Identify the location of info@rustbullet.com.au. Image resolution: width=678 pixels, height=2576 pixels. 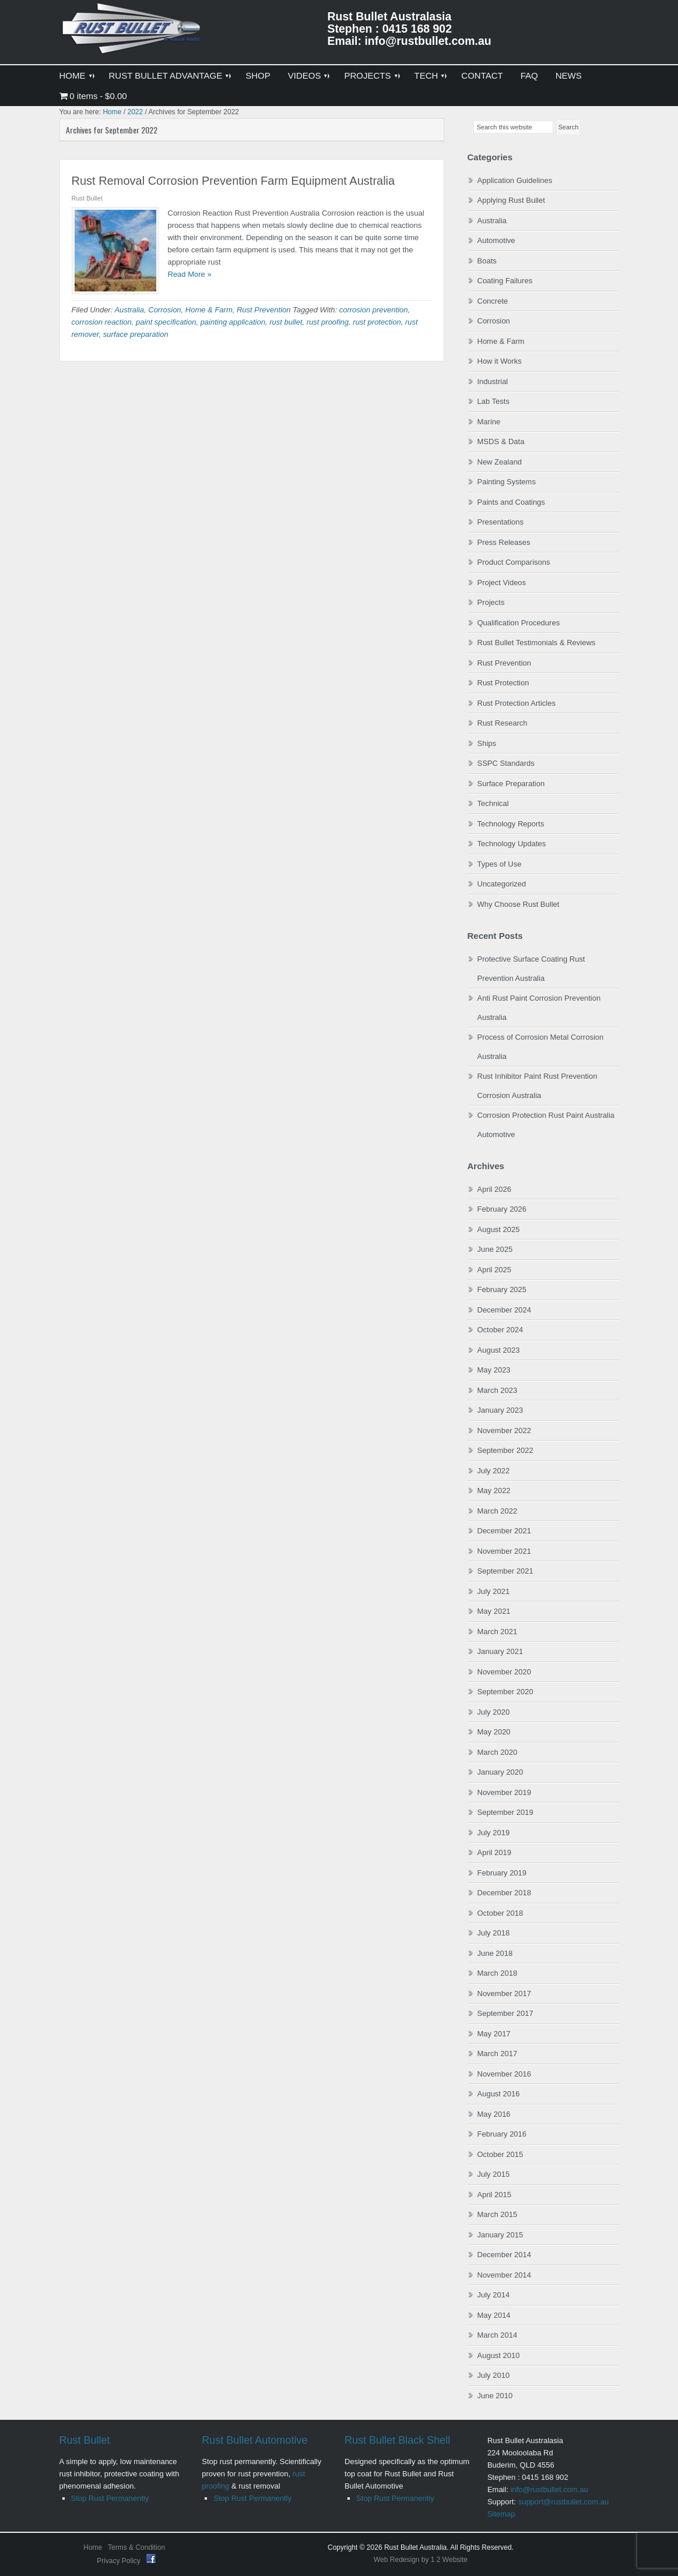
(549, 2489).